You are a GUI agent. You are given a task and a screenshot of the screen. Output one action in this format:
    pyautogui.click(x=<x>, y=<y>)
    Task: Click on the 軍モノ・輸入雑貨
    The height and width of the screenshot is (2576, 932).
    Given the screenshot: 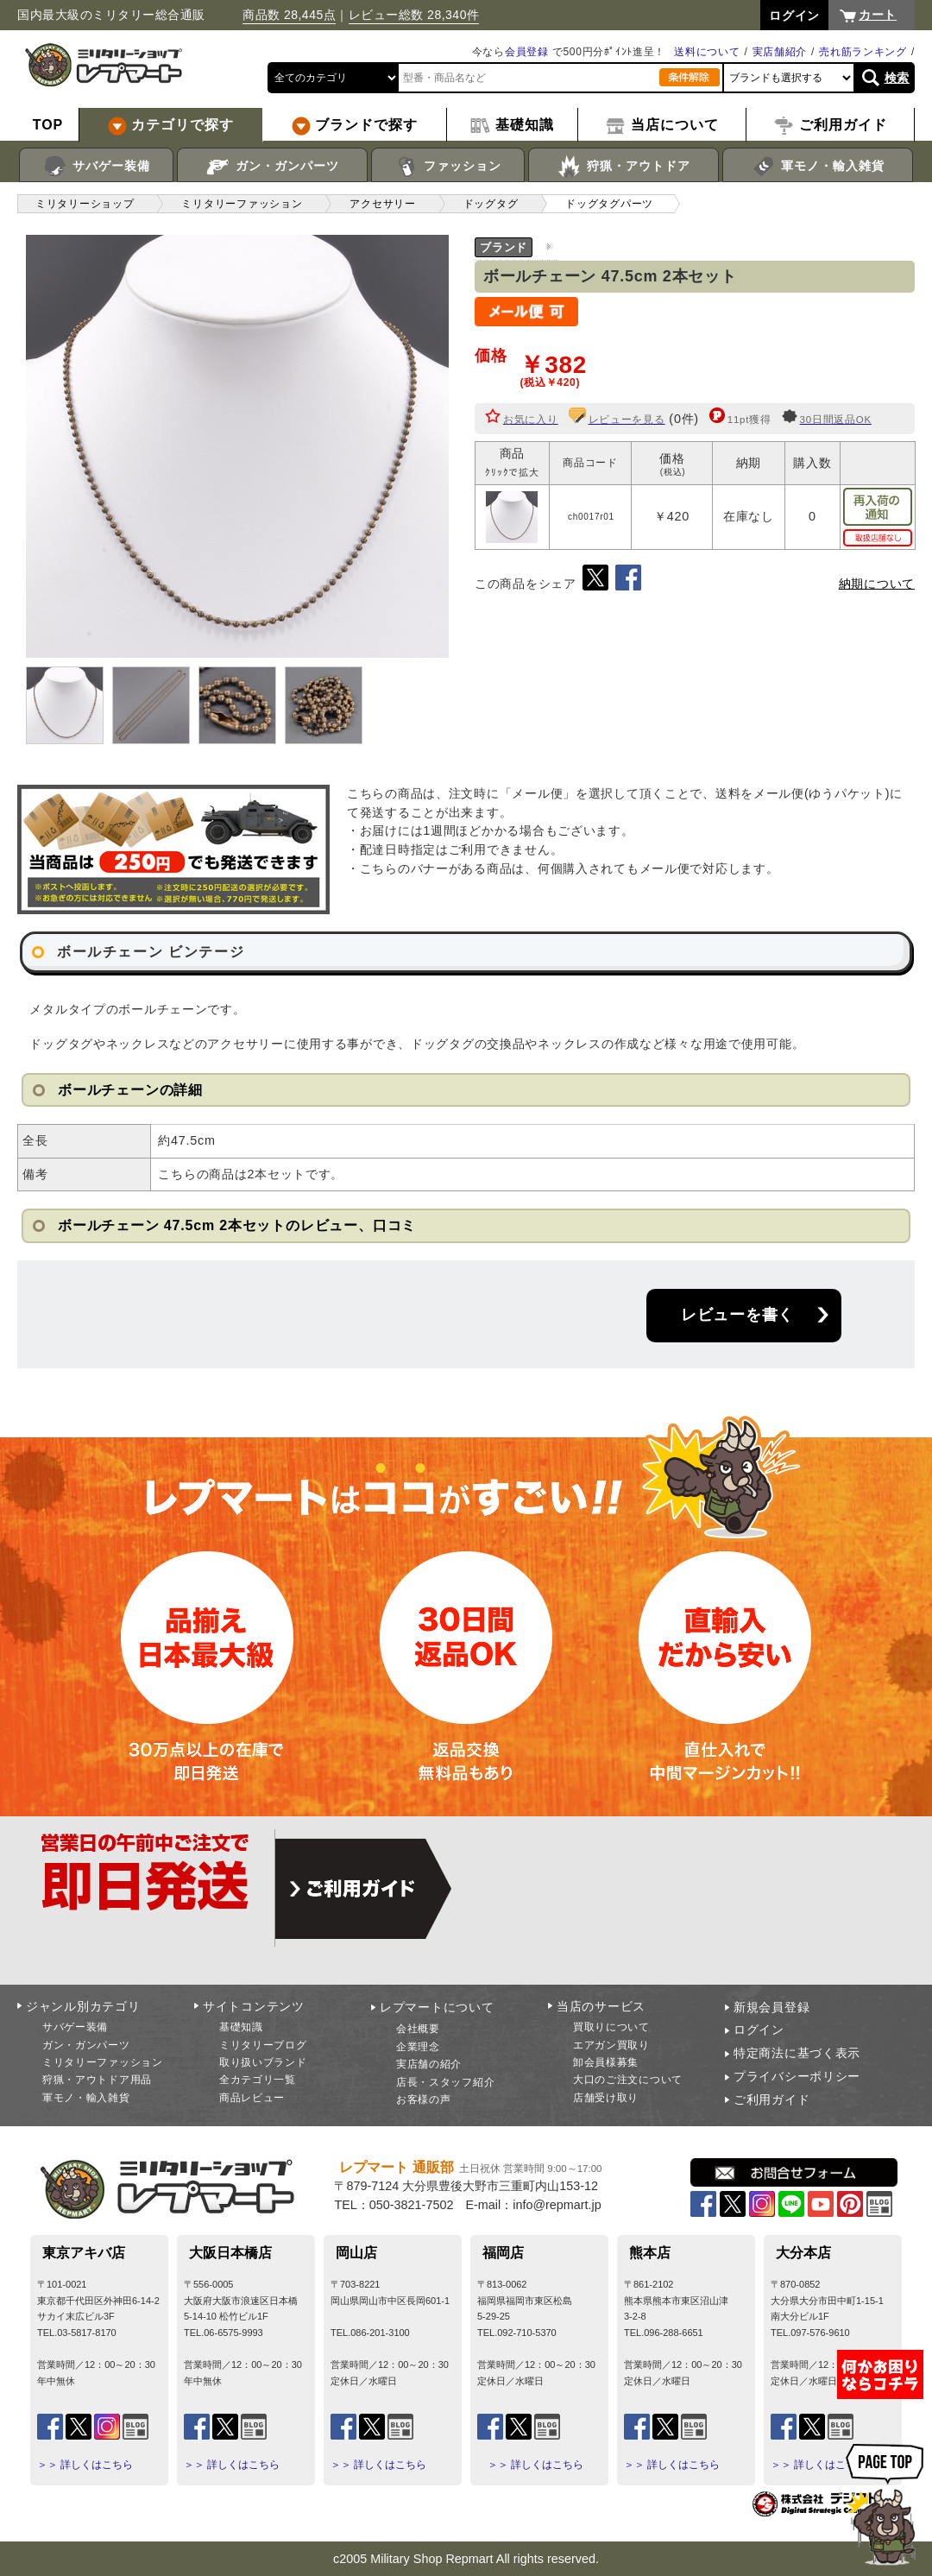 What is the action you would take?
    pyautogui.click(x=818, y=167)
    